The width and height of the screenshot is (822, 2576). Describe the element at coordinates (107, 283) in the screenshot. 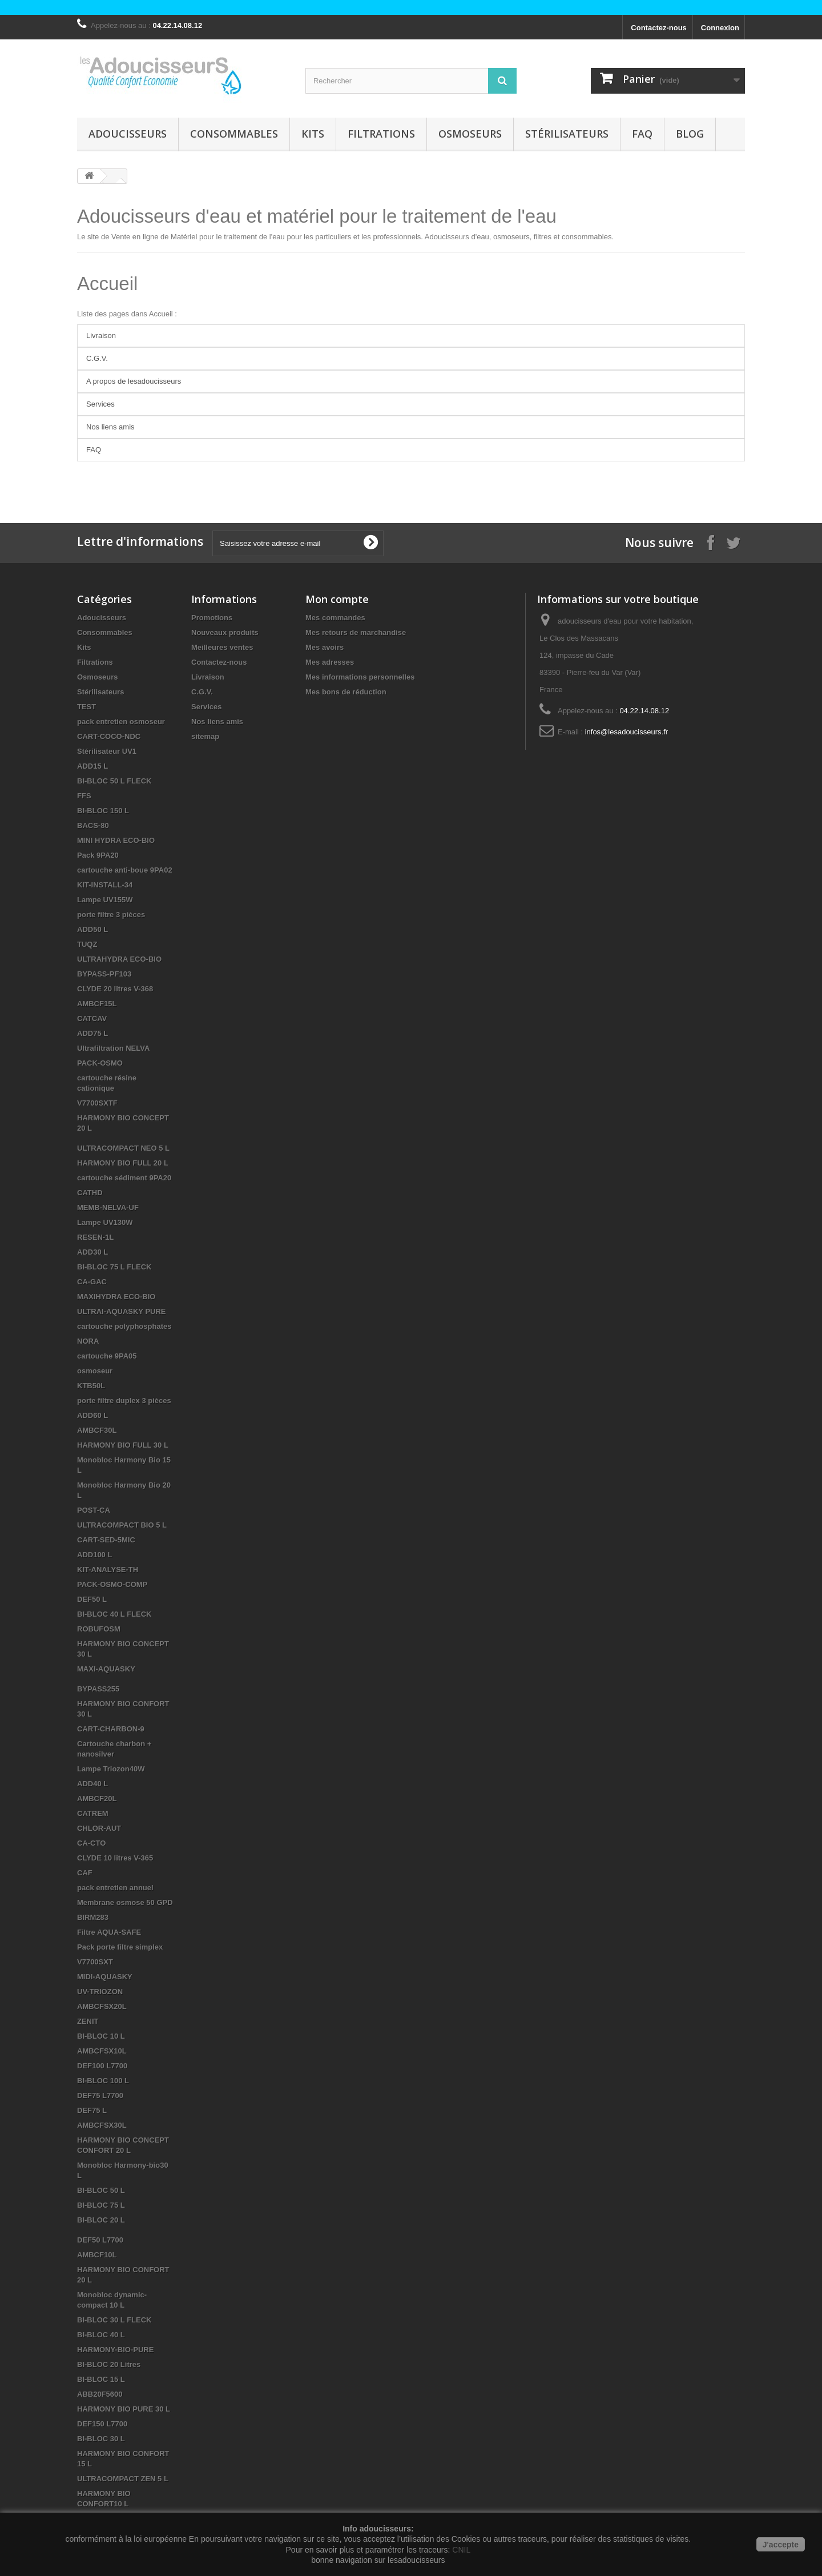

I see `Accueil` at that location.